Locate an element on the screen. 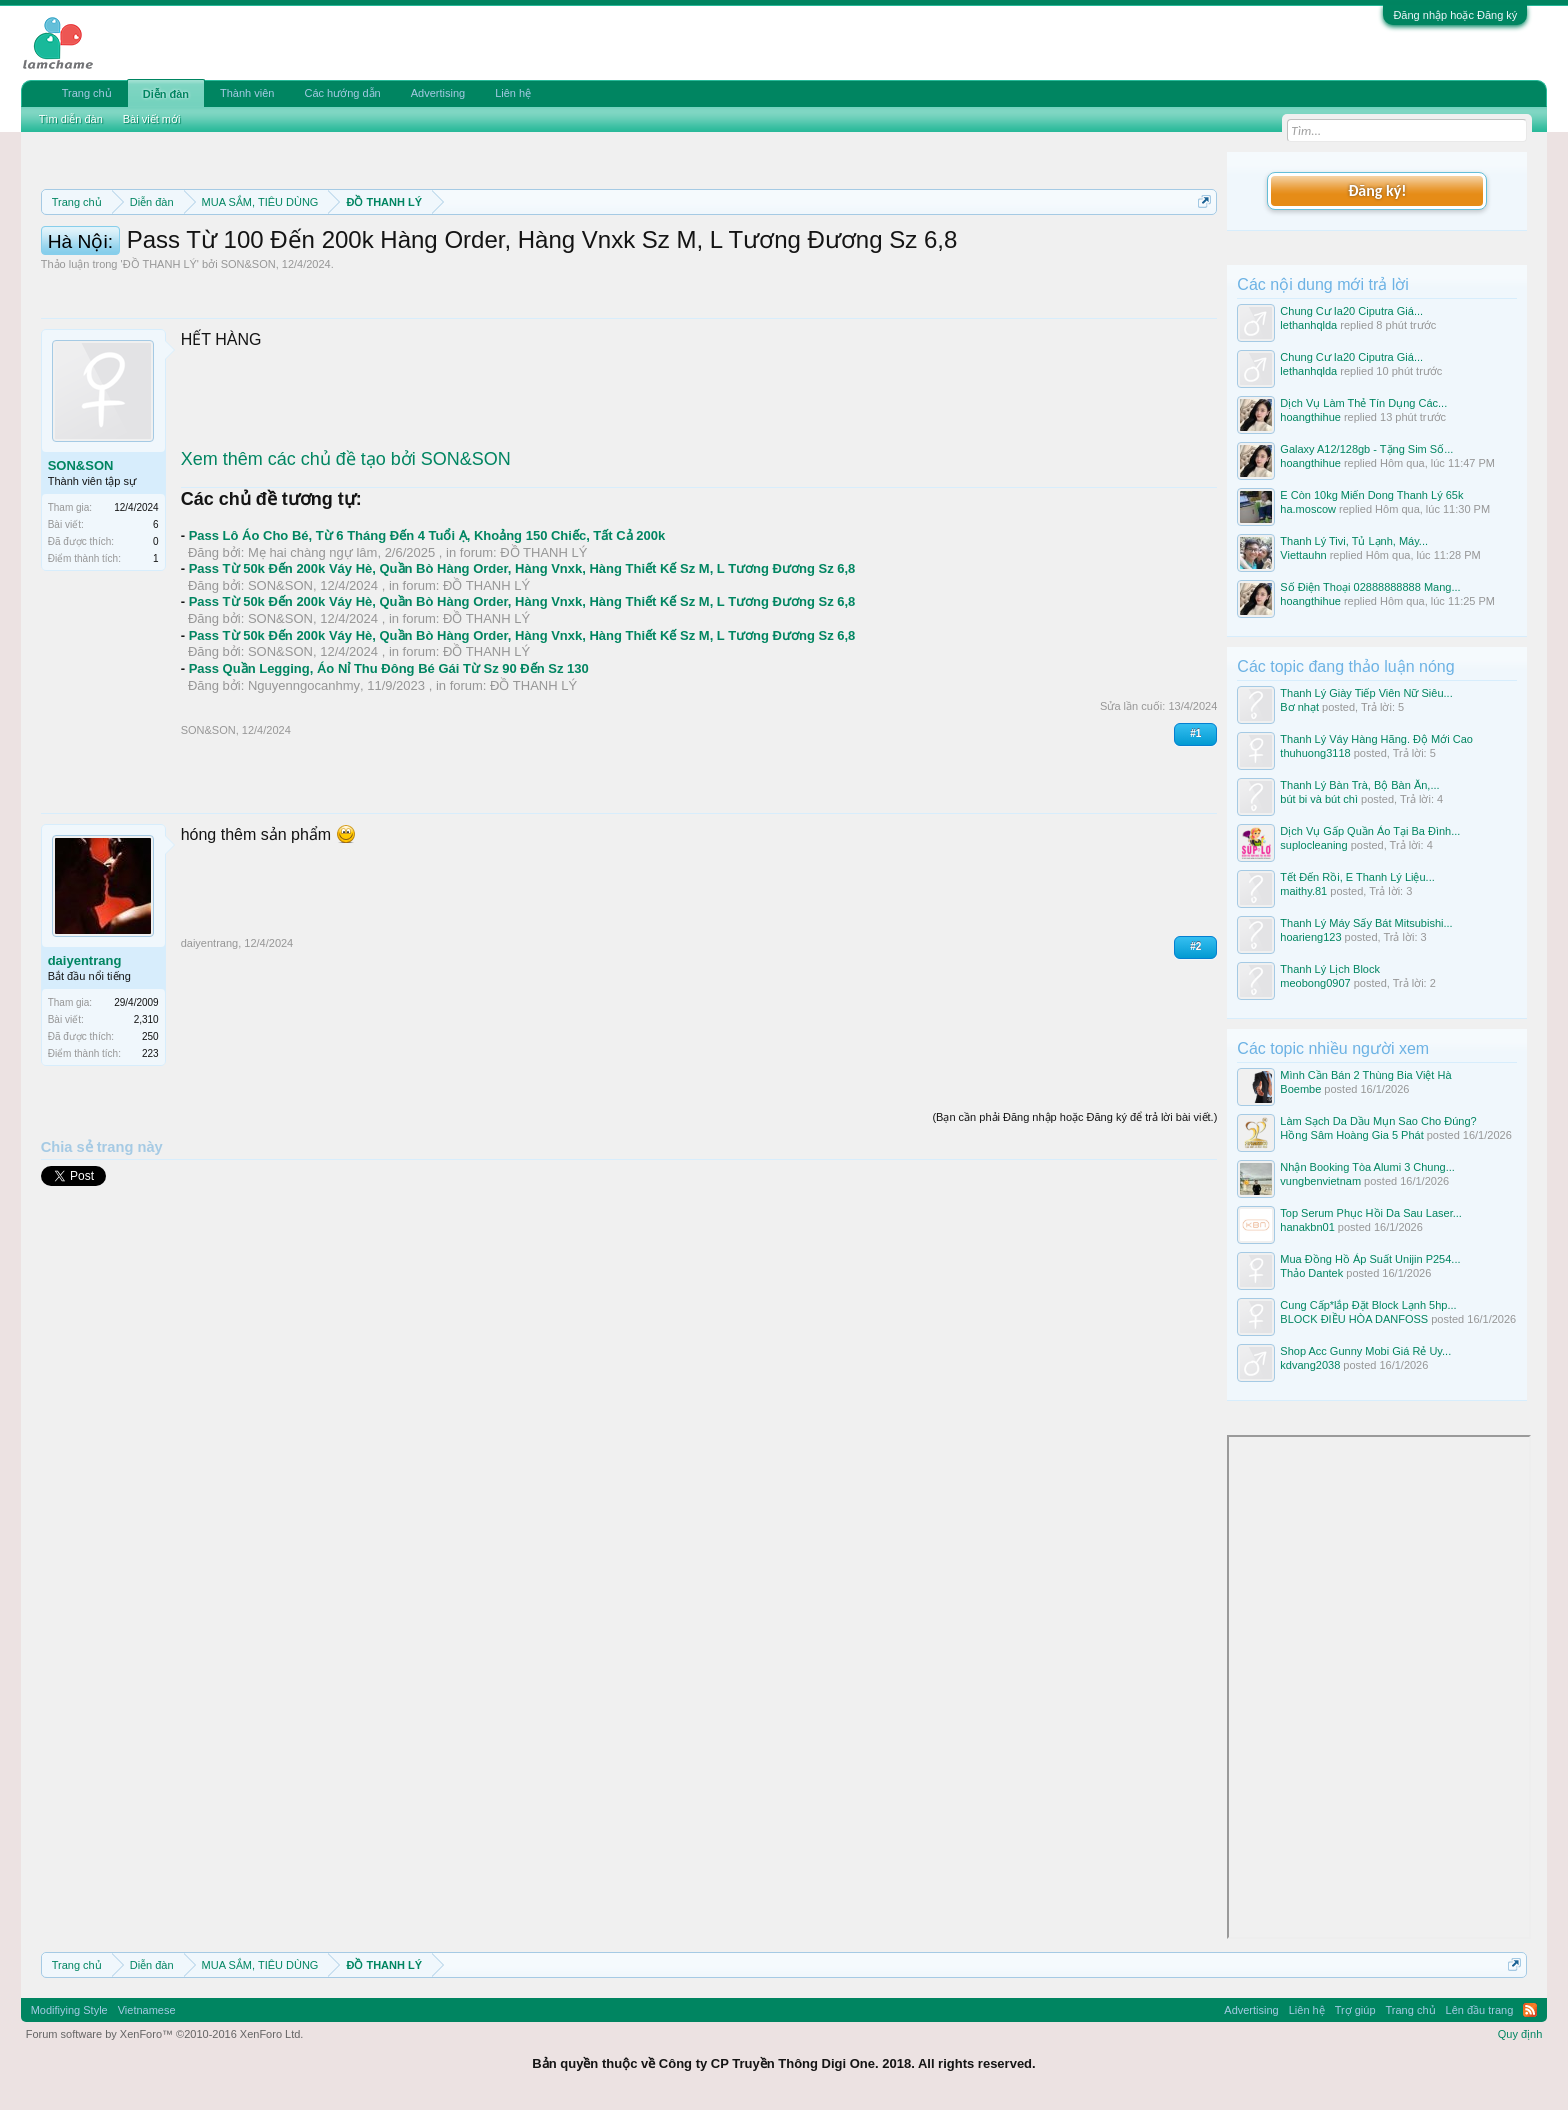 The width and height of the screenshot is (1568, 2110). Làm Sạch Da Dầu Mụn Sao Cho Đúng? is located at coordinates (1378, 1121).